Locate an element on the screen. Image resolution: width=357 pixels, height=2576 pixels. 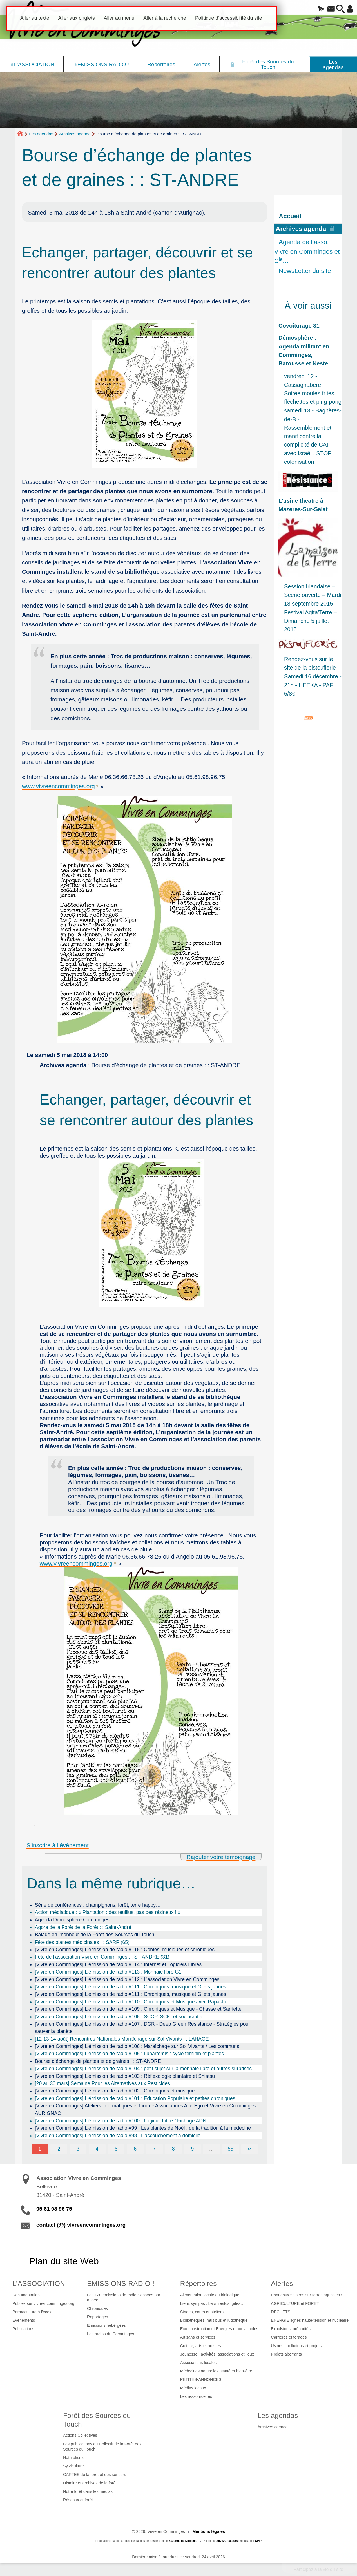
SPIP is located at coordinates (258, 2540).